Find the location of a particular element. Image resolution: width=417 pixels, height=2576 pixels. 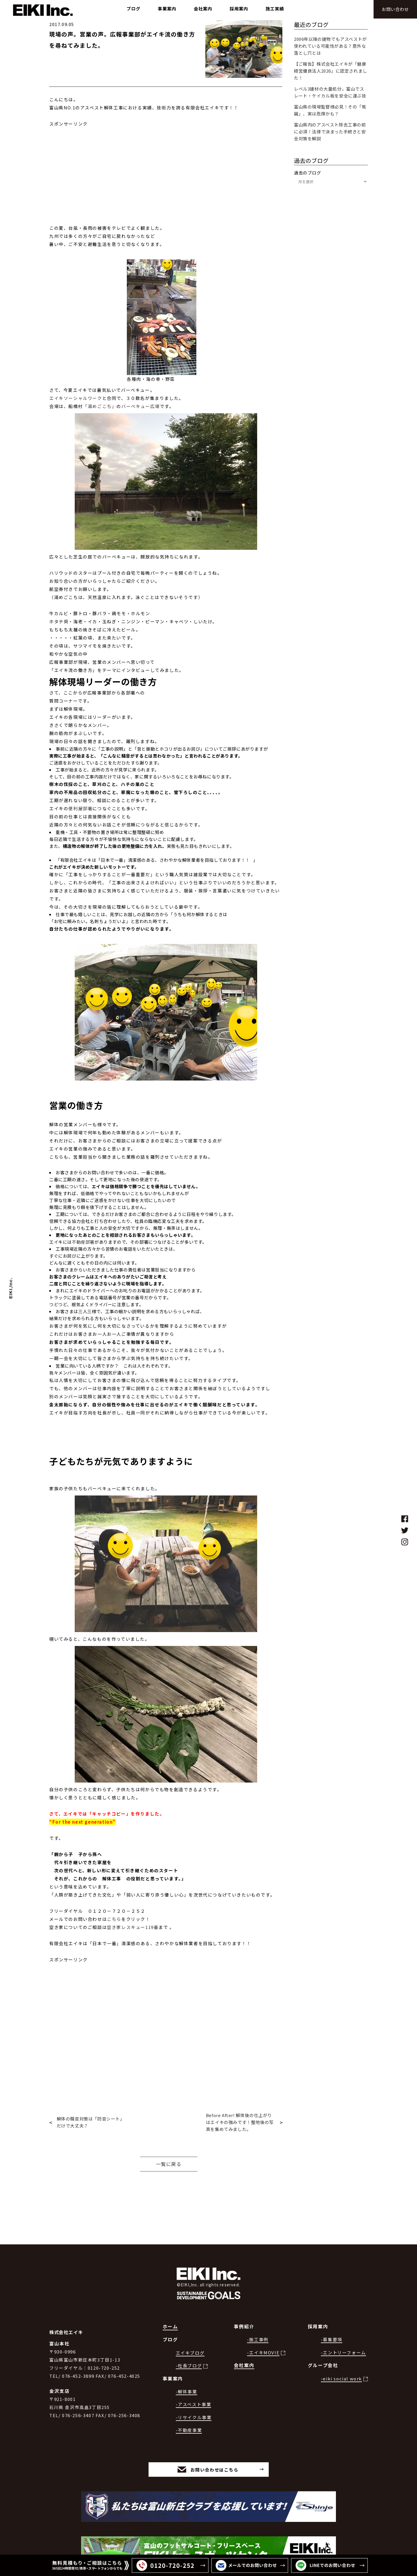

-施工事例 is located at coordinates (257, 2319).